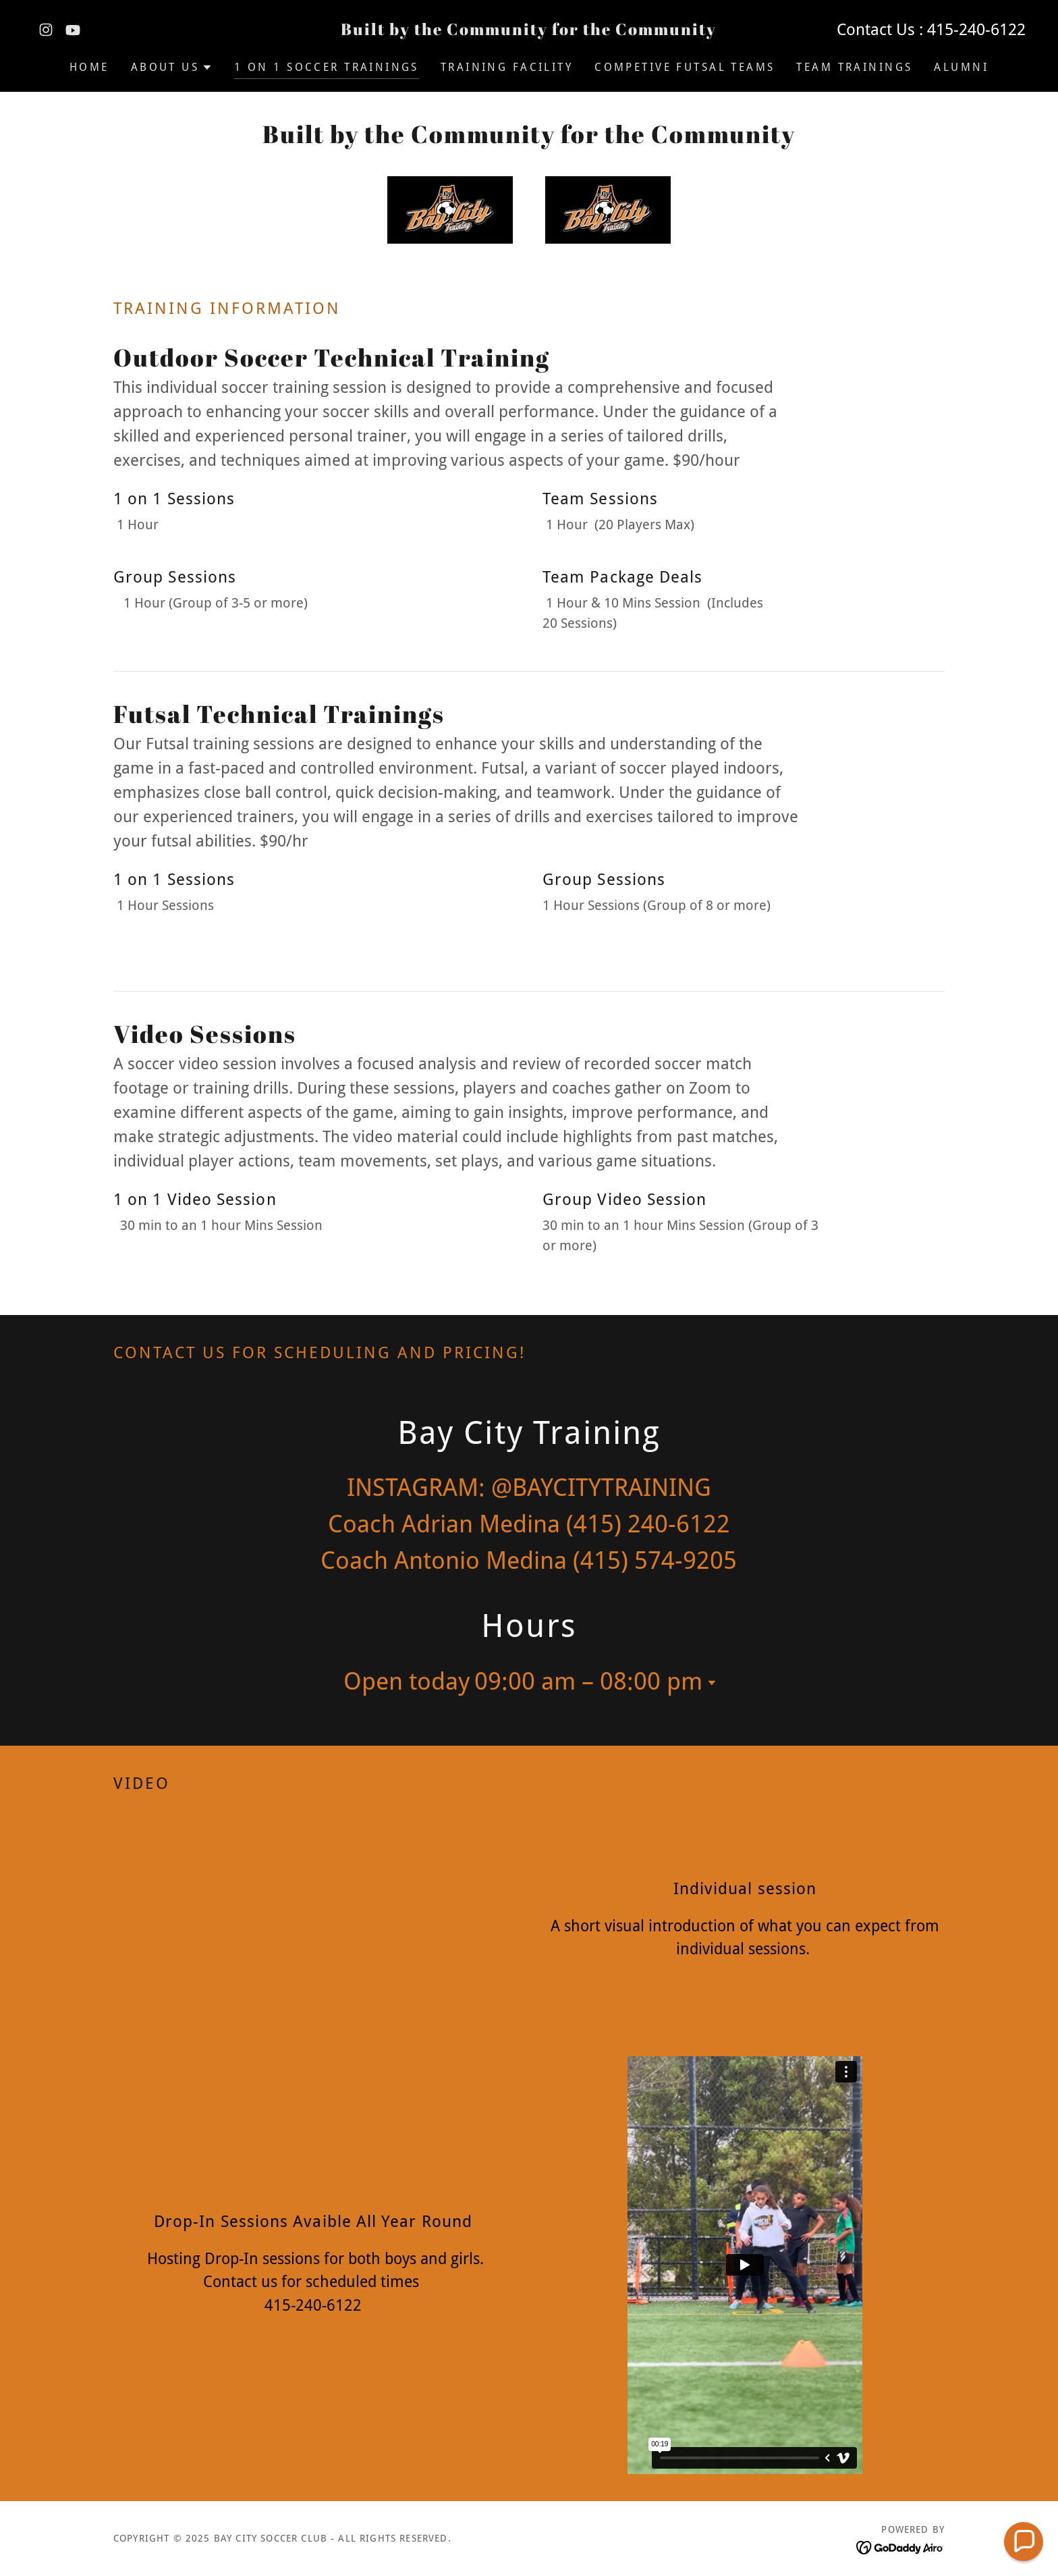 The width and height of the screenshot is (1058, 2576). I want to click on Team Trainings [link], so click(854, 67).